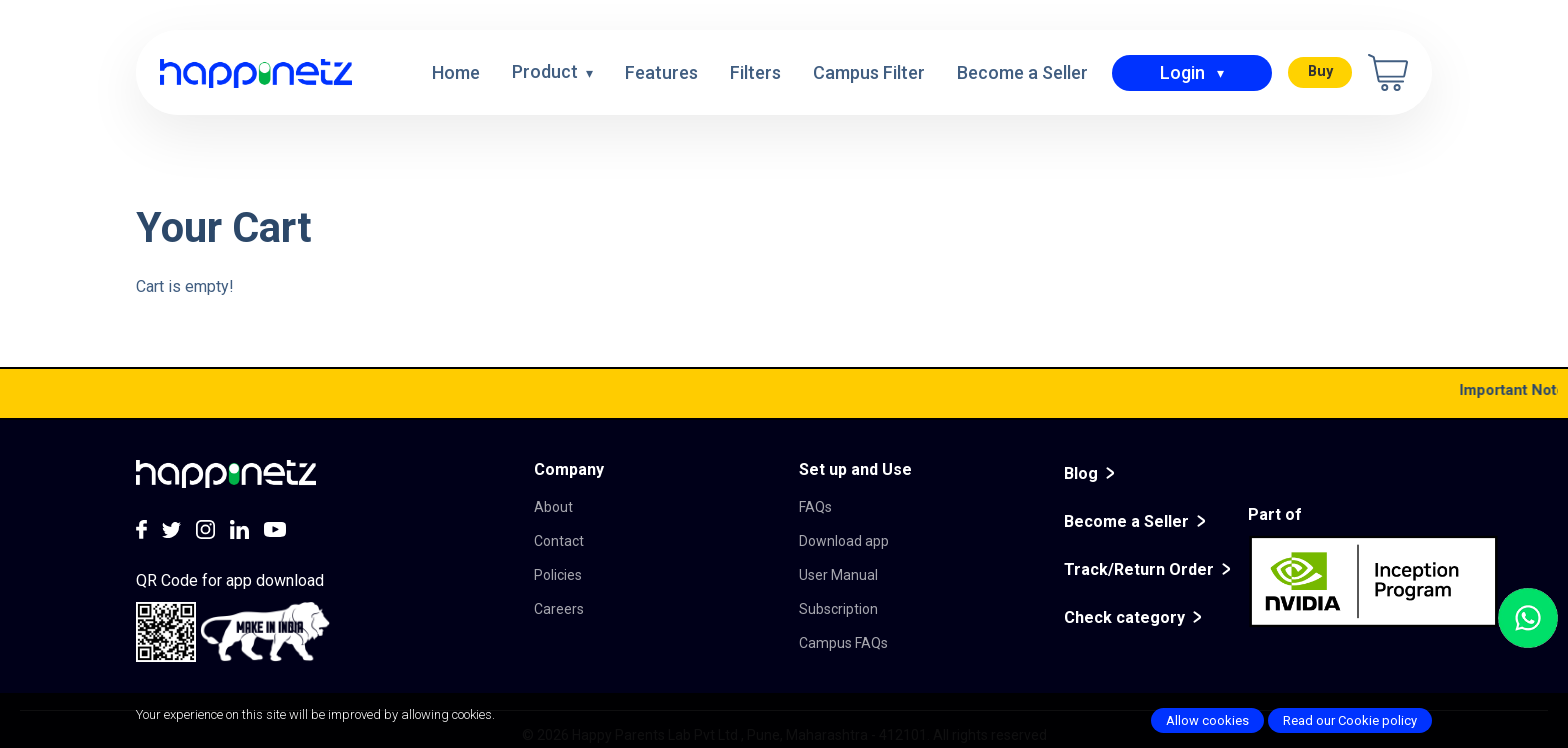 The height and width of the screenshot is (748, 1568). I want to click on Blog, so click(1081, 473).